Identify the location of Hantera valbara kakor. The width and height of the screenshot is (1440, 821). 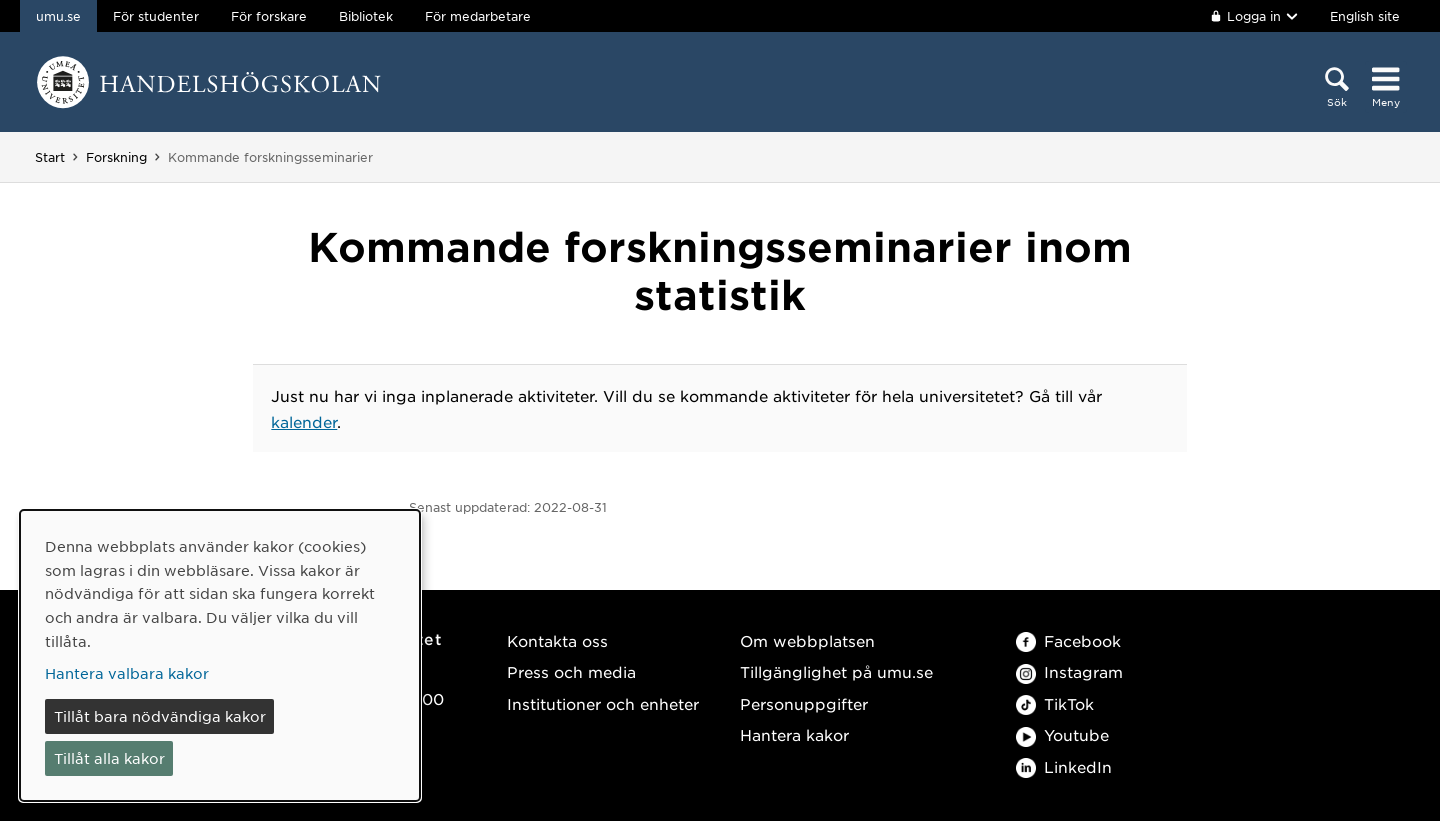
(127, 673).